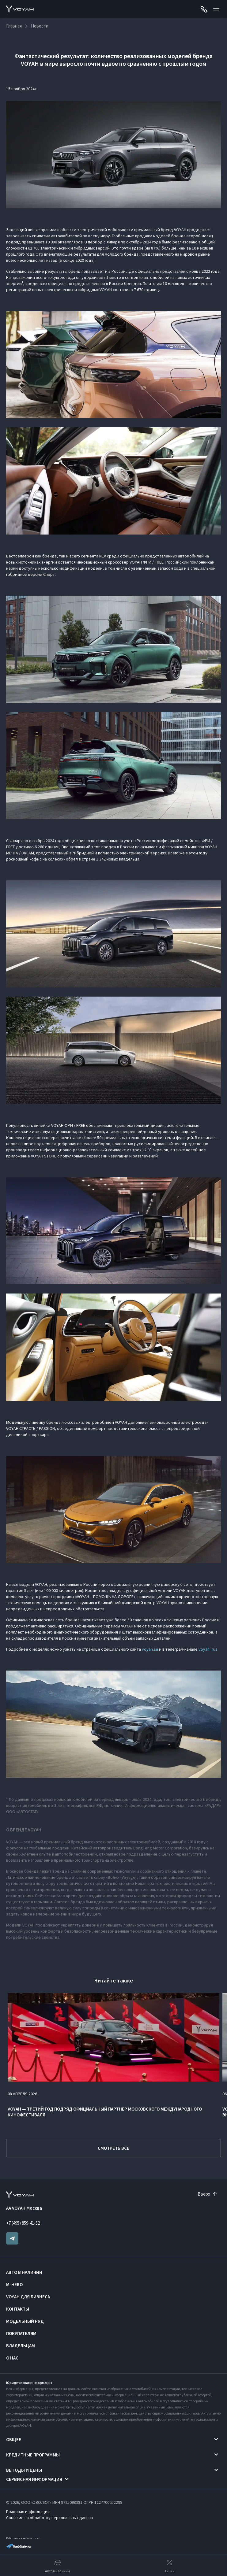 Image resolution: width=227 pixels, height=2576 pixels. Describe the element at coordinates (13, 2439) in the screenshot. I see `Общее` at that location.